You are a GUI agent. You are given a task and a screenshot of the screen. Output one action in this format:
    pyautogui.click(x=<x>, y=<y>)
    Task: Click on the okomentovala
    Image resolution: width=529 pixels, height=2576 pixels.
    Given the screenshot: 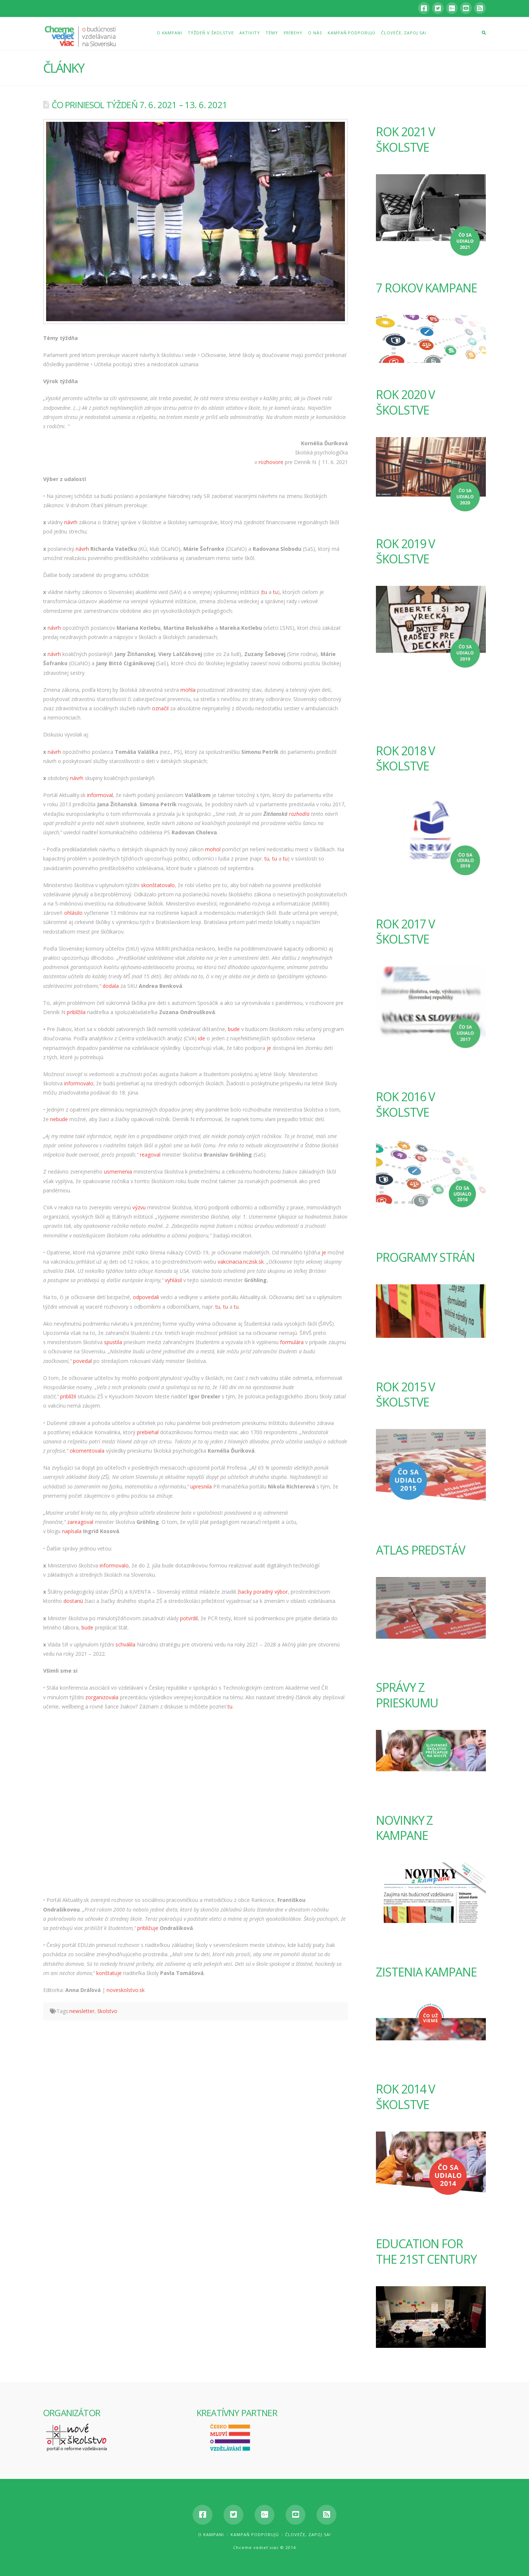 What is the action you would take?
    pyautogui.click(x=87, y=1450)
    